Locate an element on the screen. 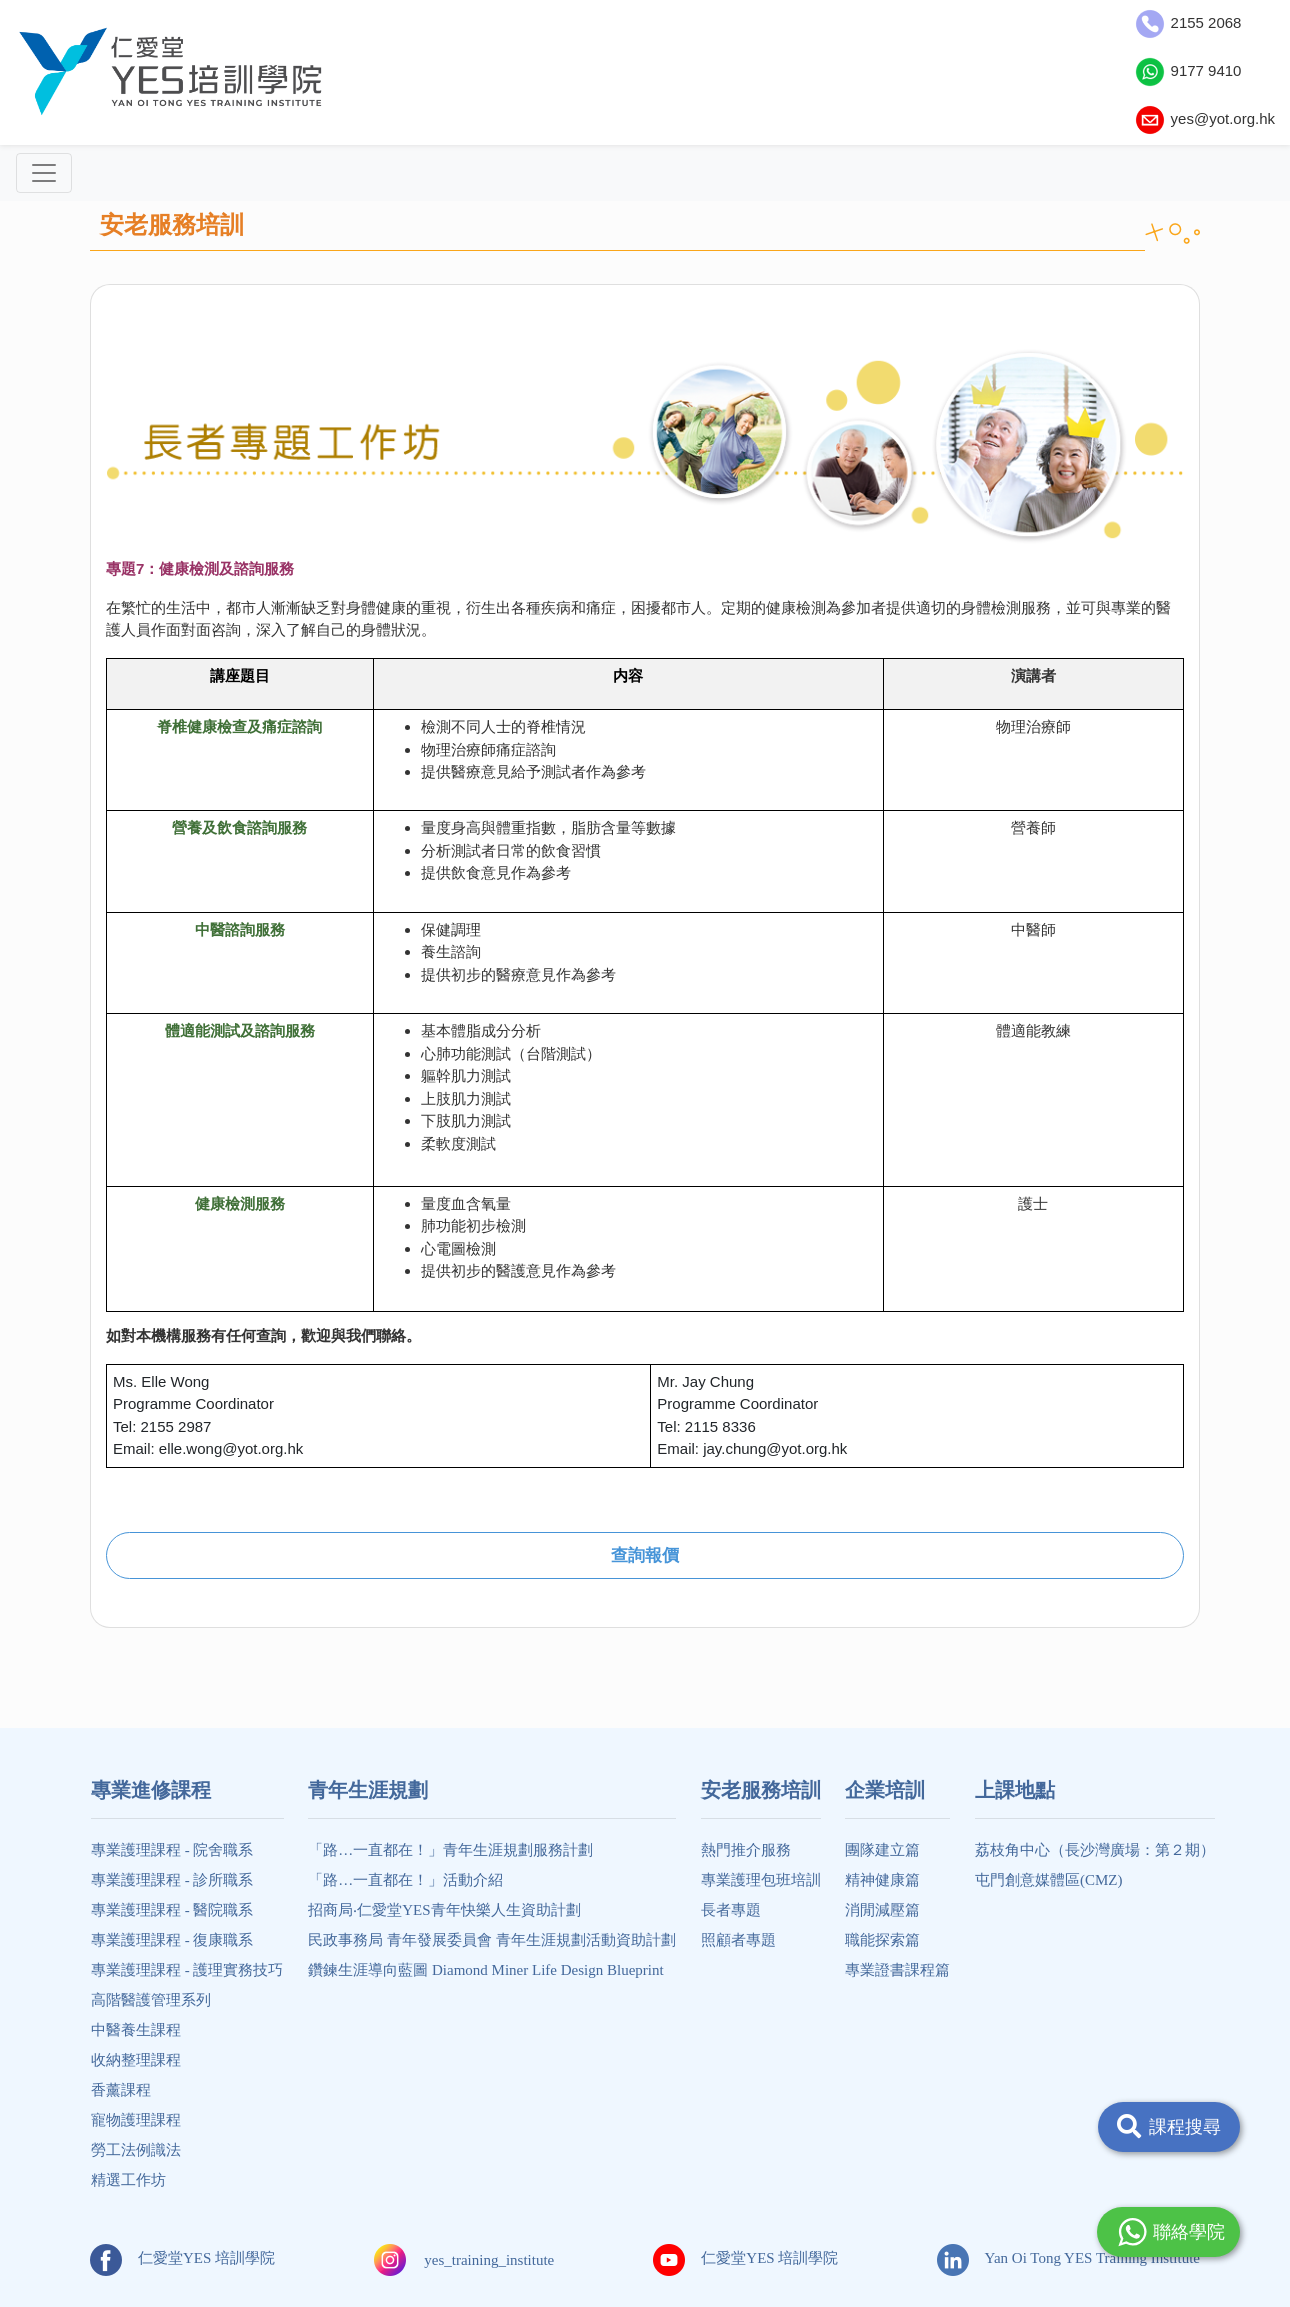 The image size is (1290, 2307). 香薰課程 is located at coordinates (121, 2090).